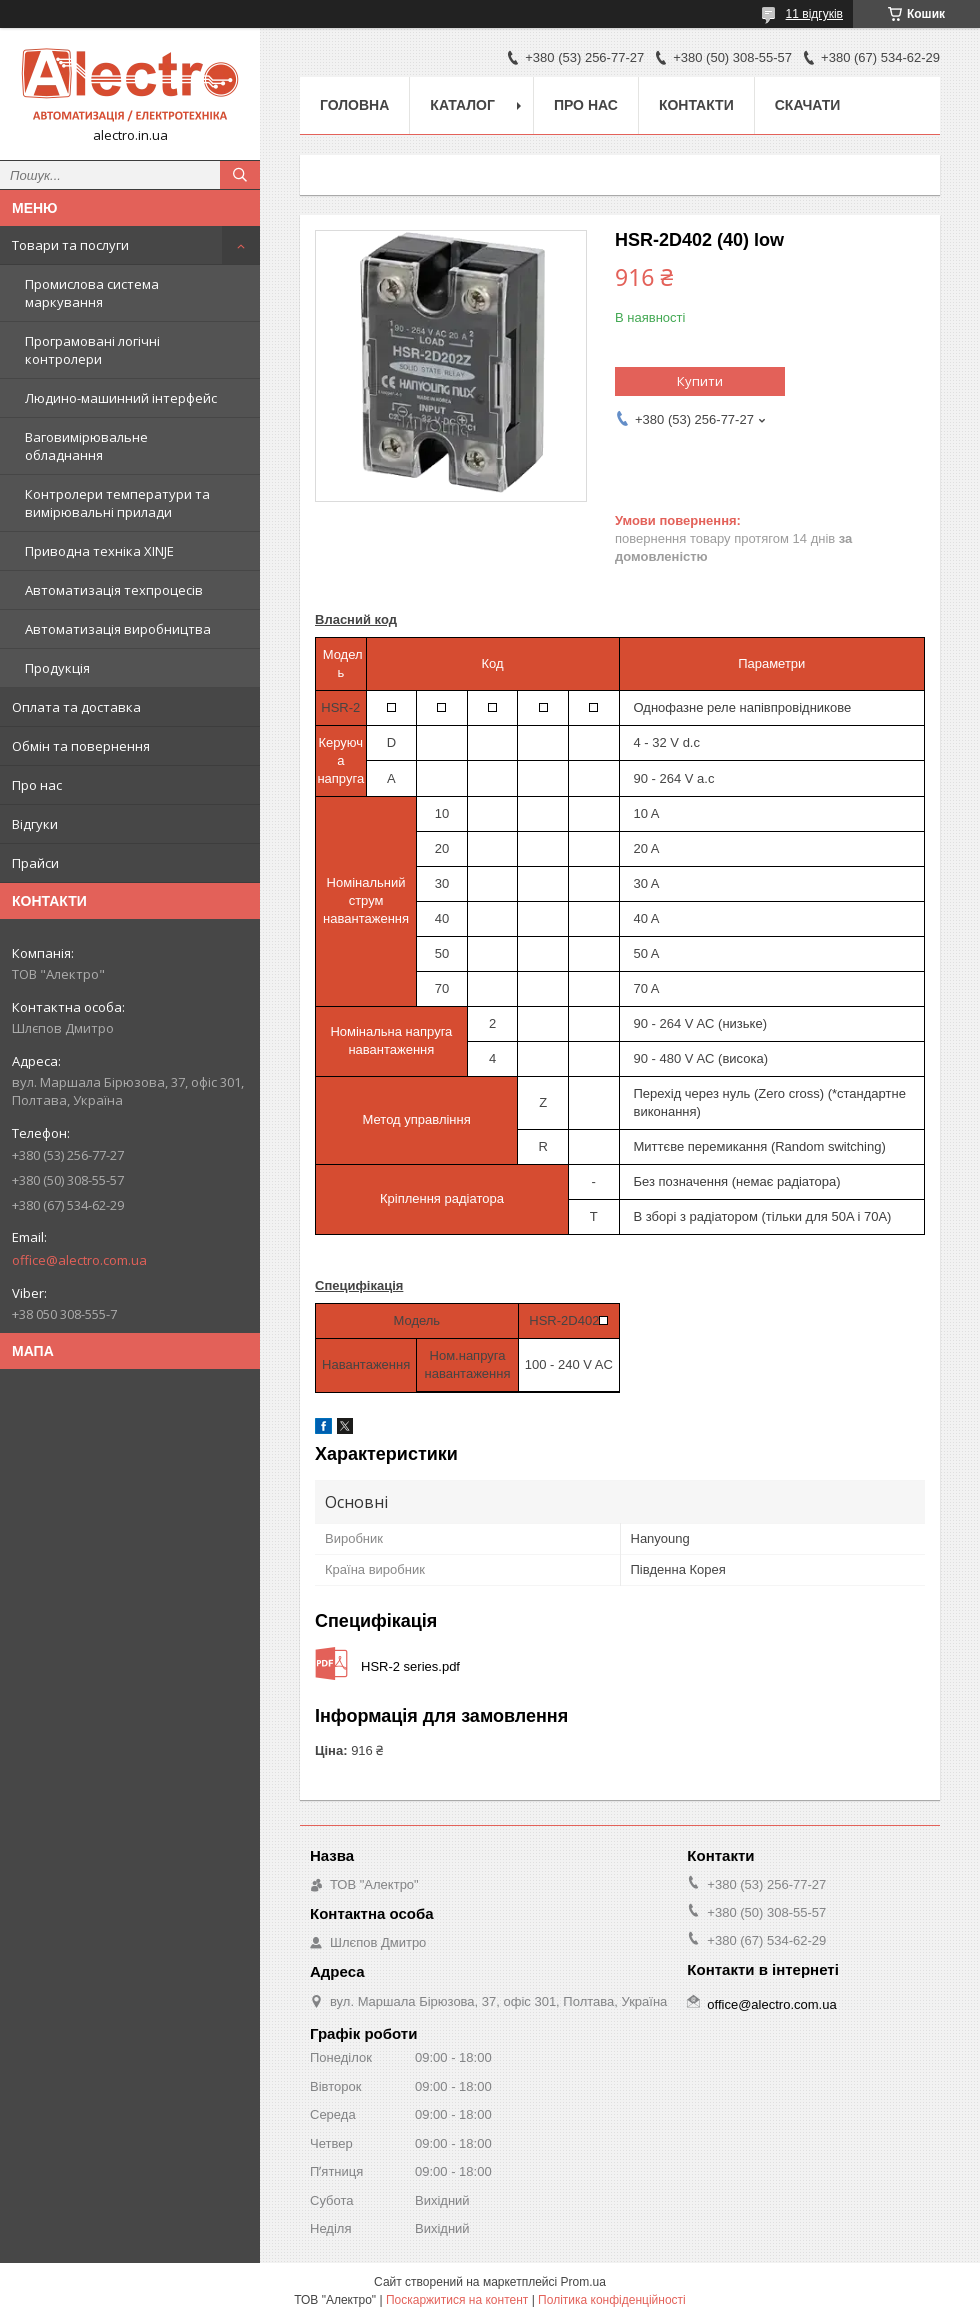  What do you see at coordinates (240, 175) in the screenshot?
I see `[Шукати]` at bounding box center [240, 175].